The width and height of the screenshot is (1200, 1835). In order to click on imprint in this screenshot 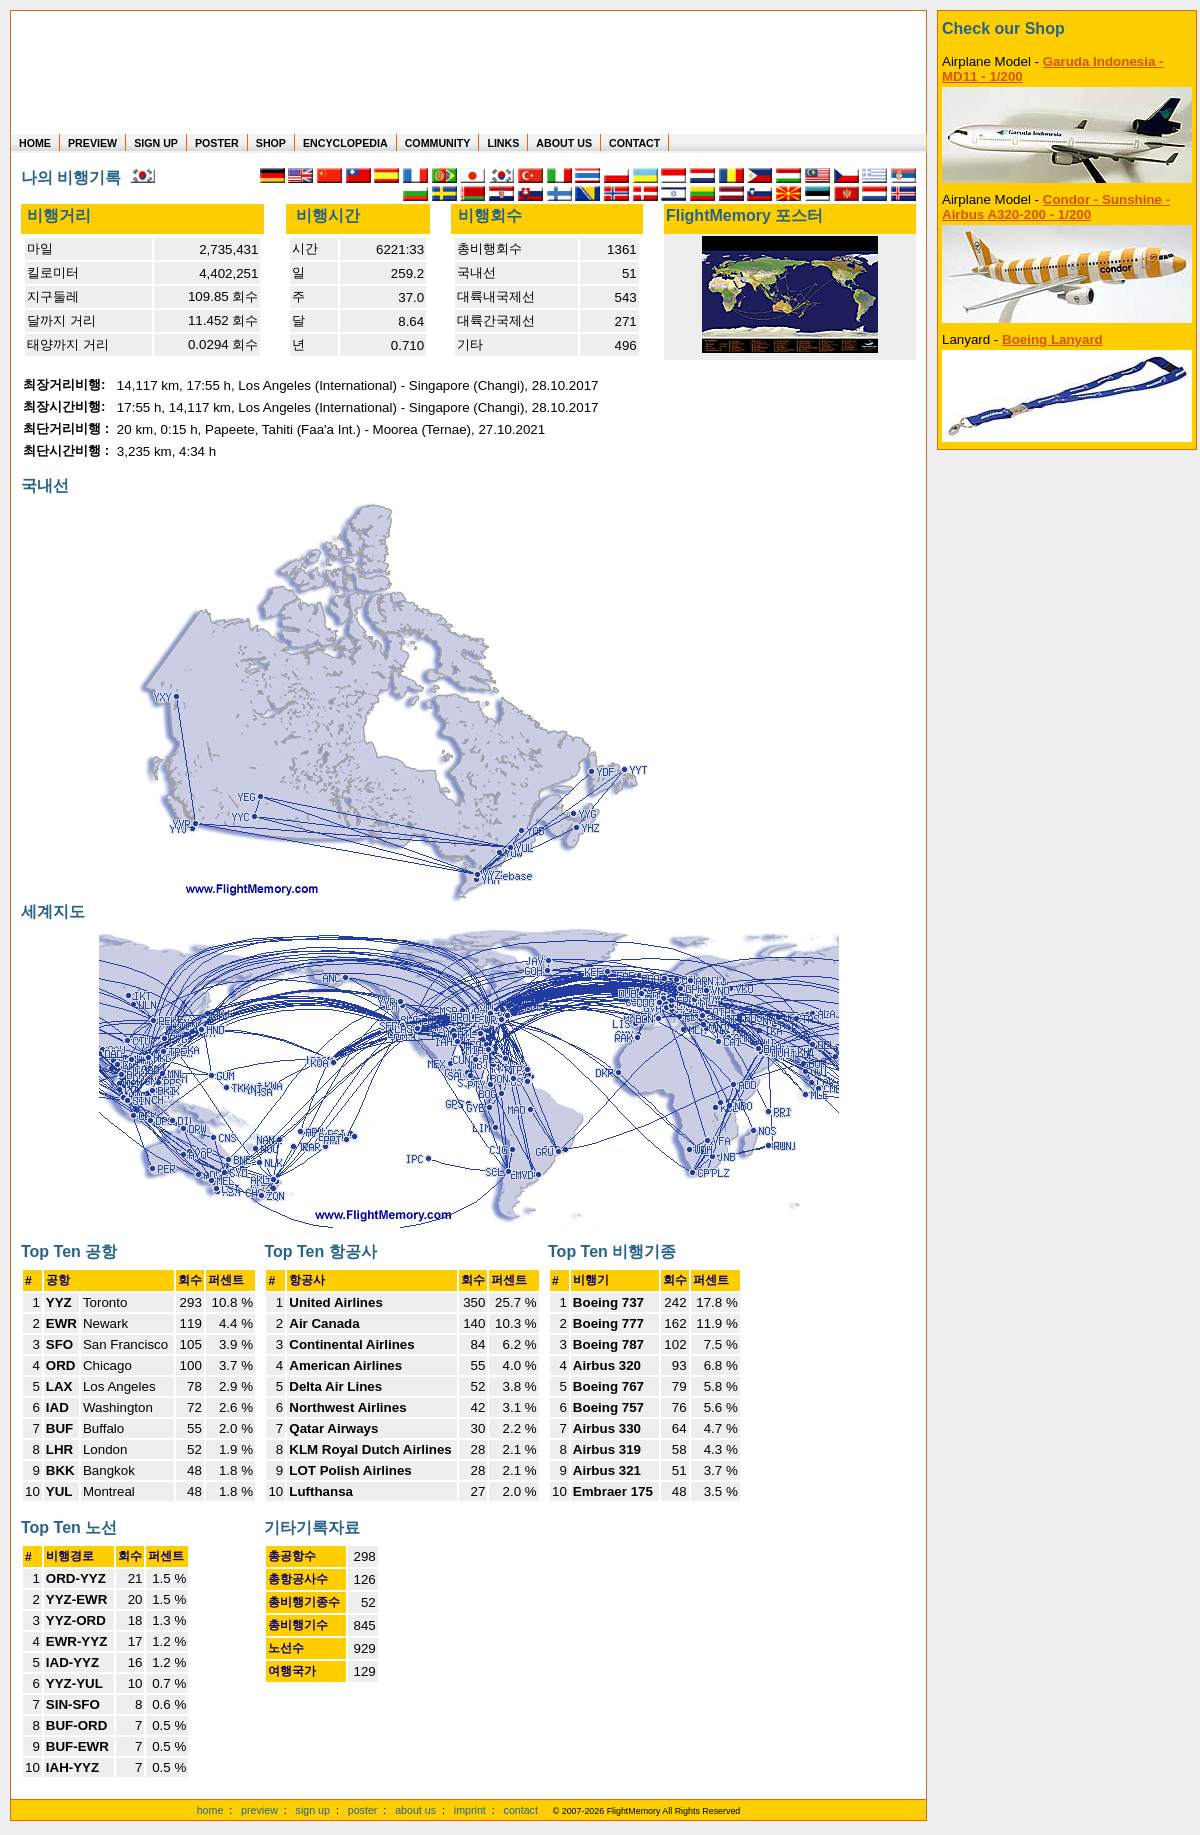, I will do `click(470, 1810)`.